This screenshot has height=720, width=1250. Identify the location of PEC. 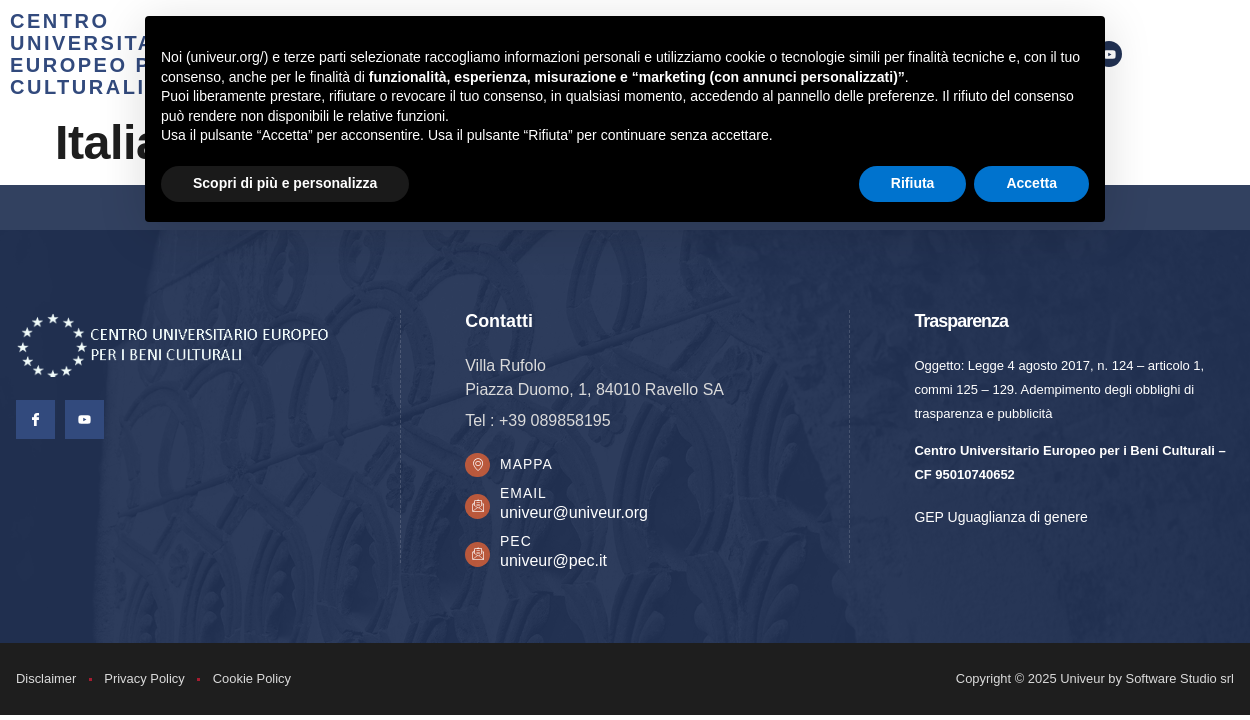
(521, 547).